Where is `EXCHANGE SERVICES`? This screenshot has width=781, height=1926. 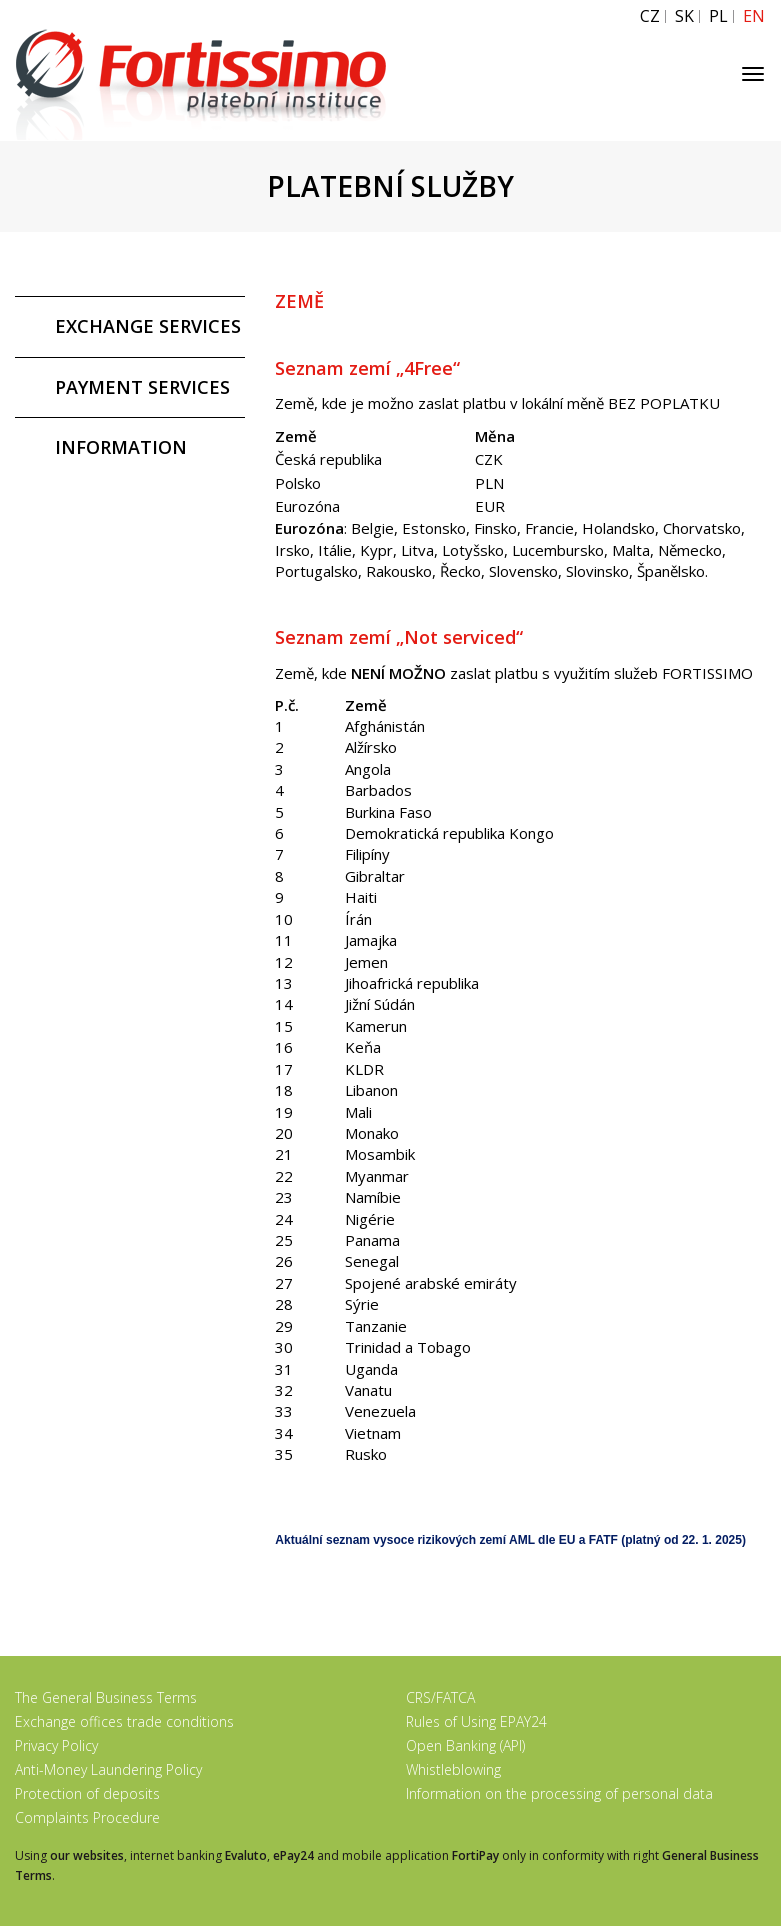
EXCHANGE SERVICES is located at coordinates (148, 326).